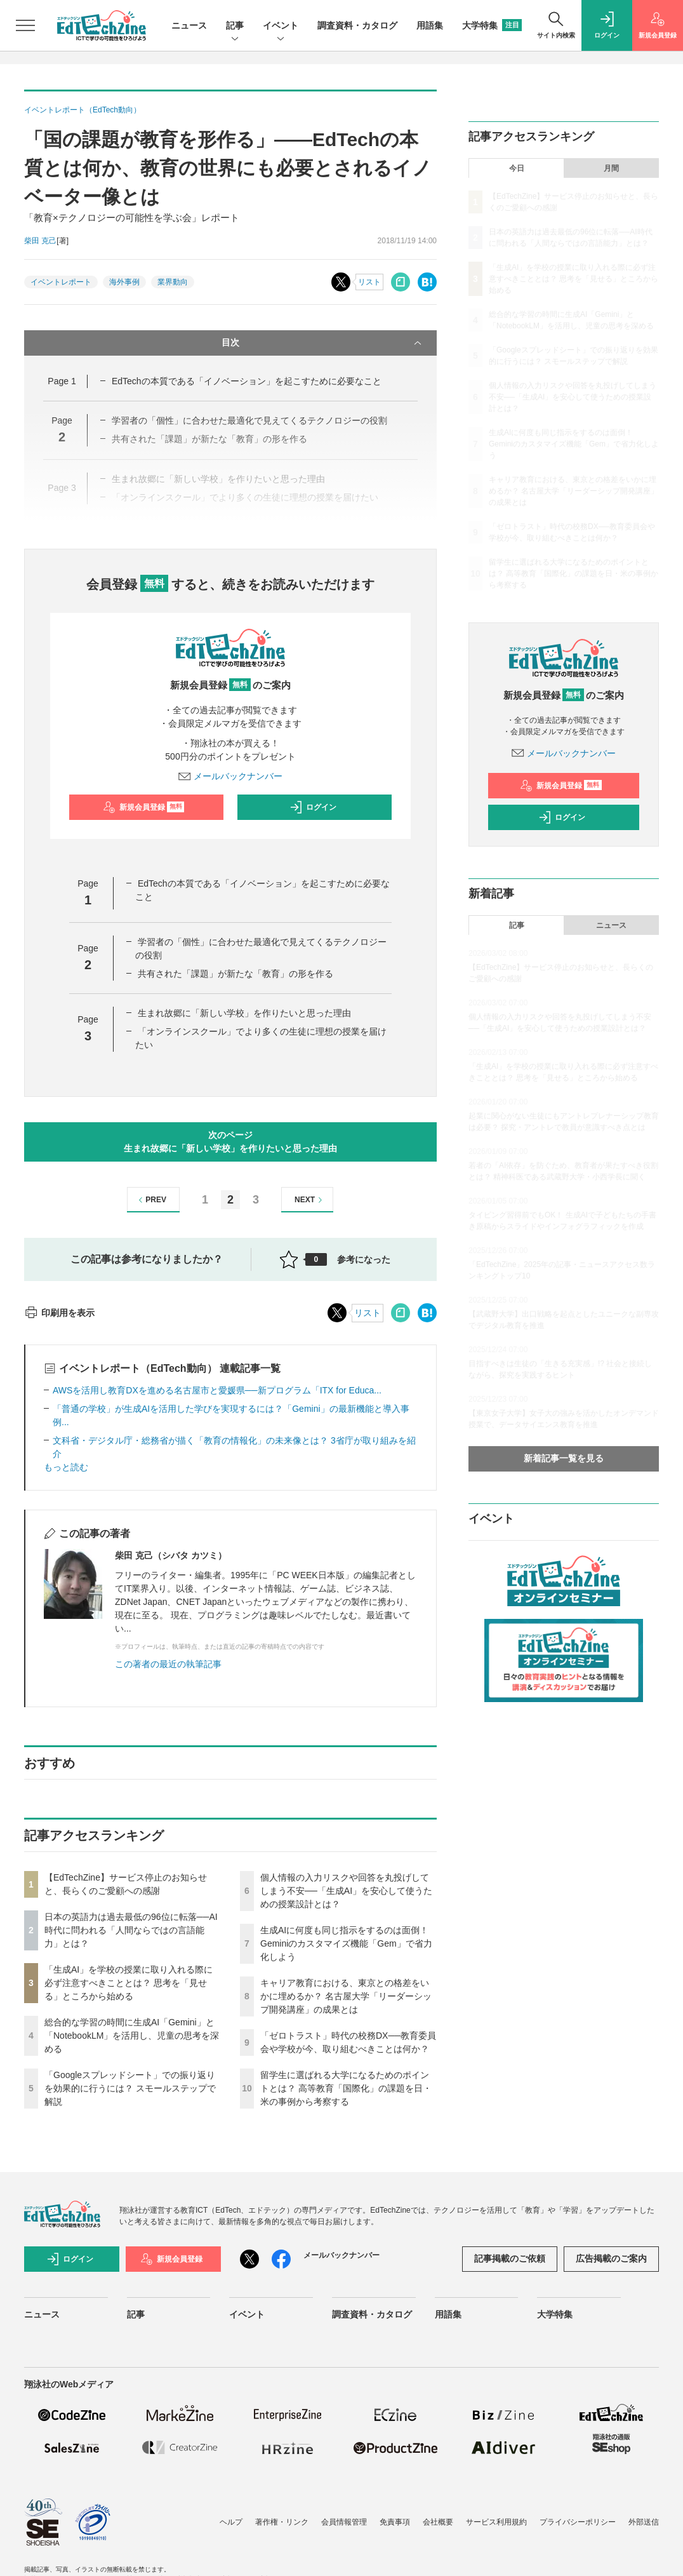 Image resolution: width=683 pixels, height=2576 pixels. I want to click on ヘルプ, so click(231, 2522).